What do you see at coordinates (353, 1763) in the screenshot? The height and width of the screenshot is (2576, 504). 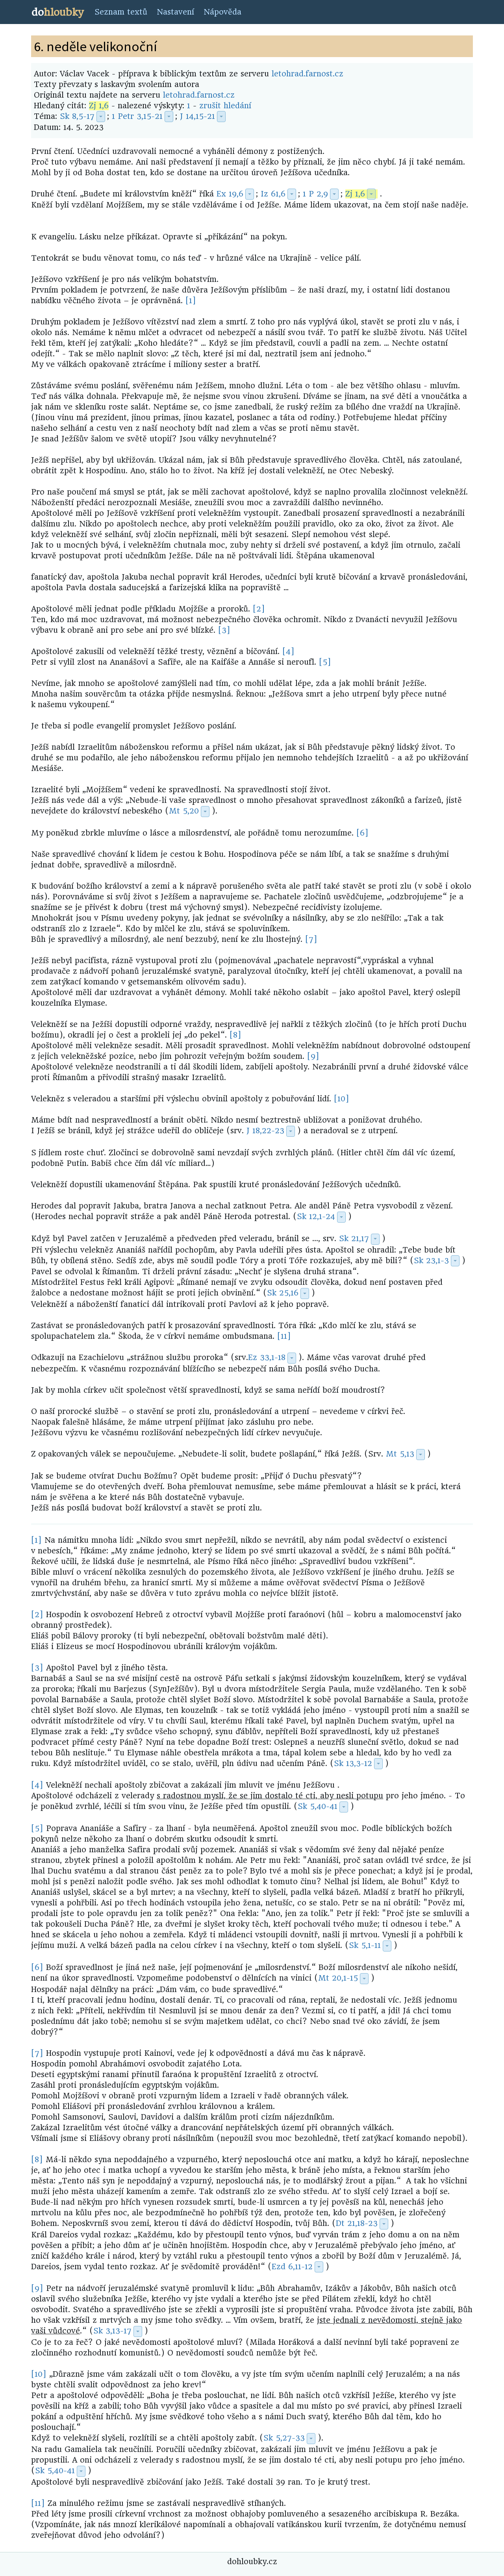 I see `Sk 13,3-12` at bounding box center [353, 1763].